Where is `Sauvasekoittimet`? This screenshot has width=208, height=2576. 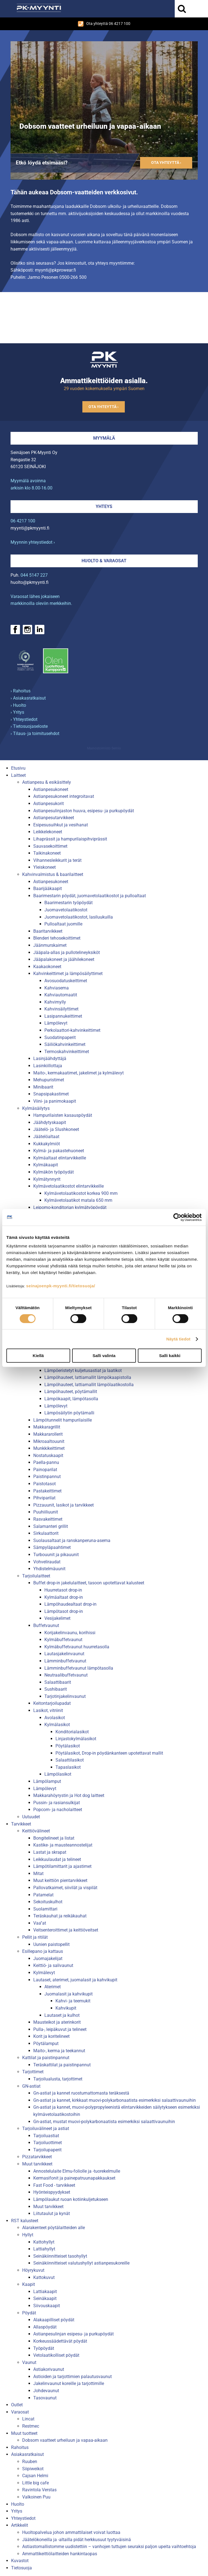 Sauvasekoittimet is located at coordinates (50, 846).